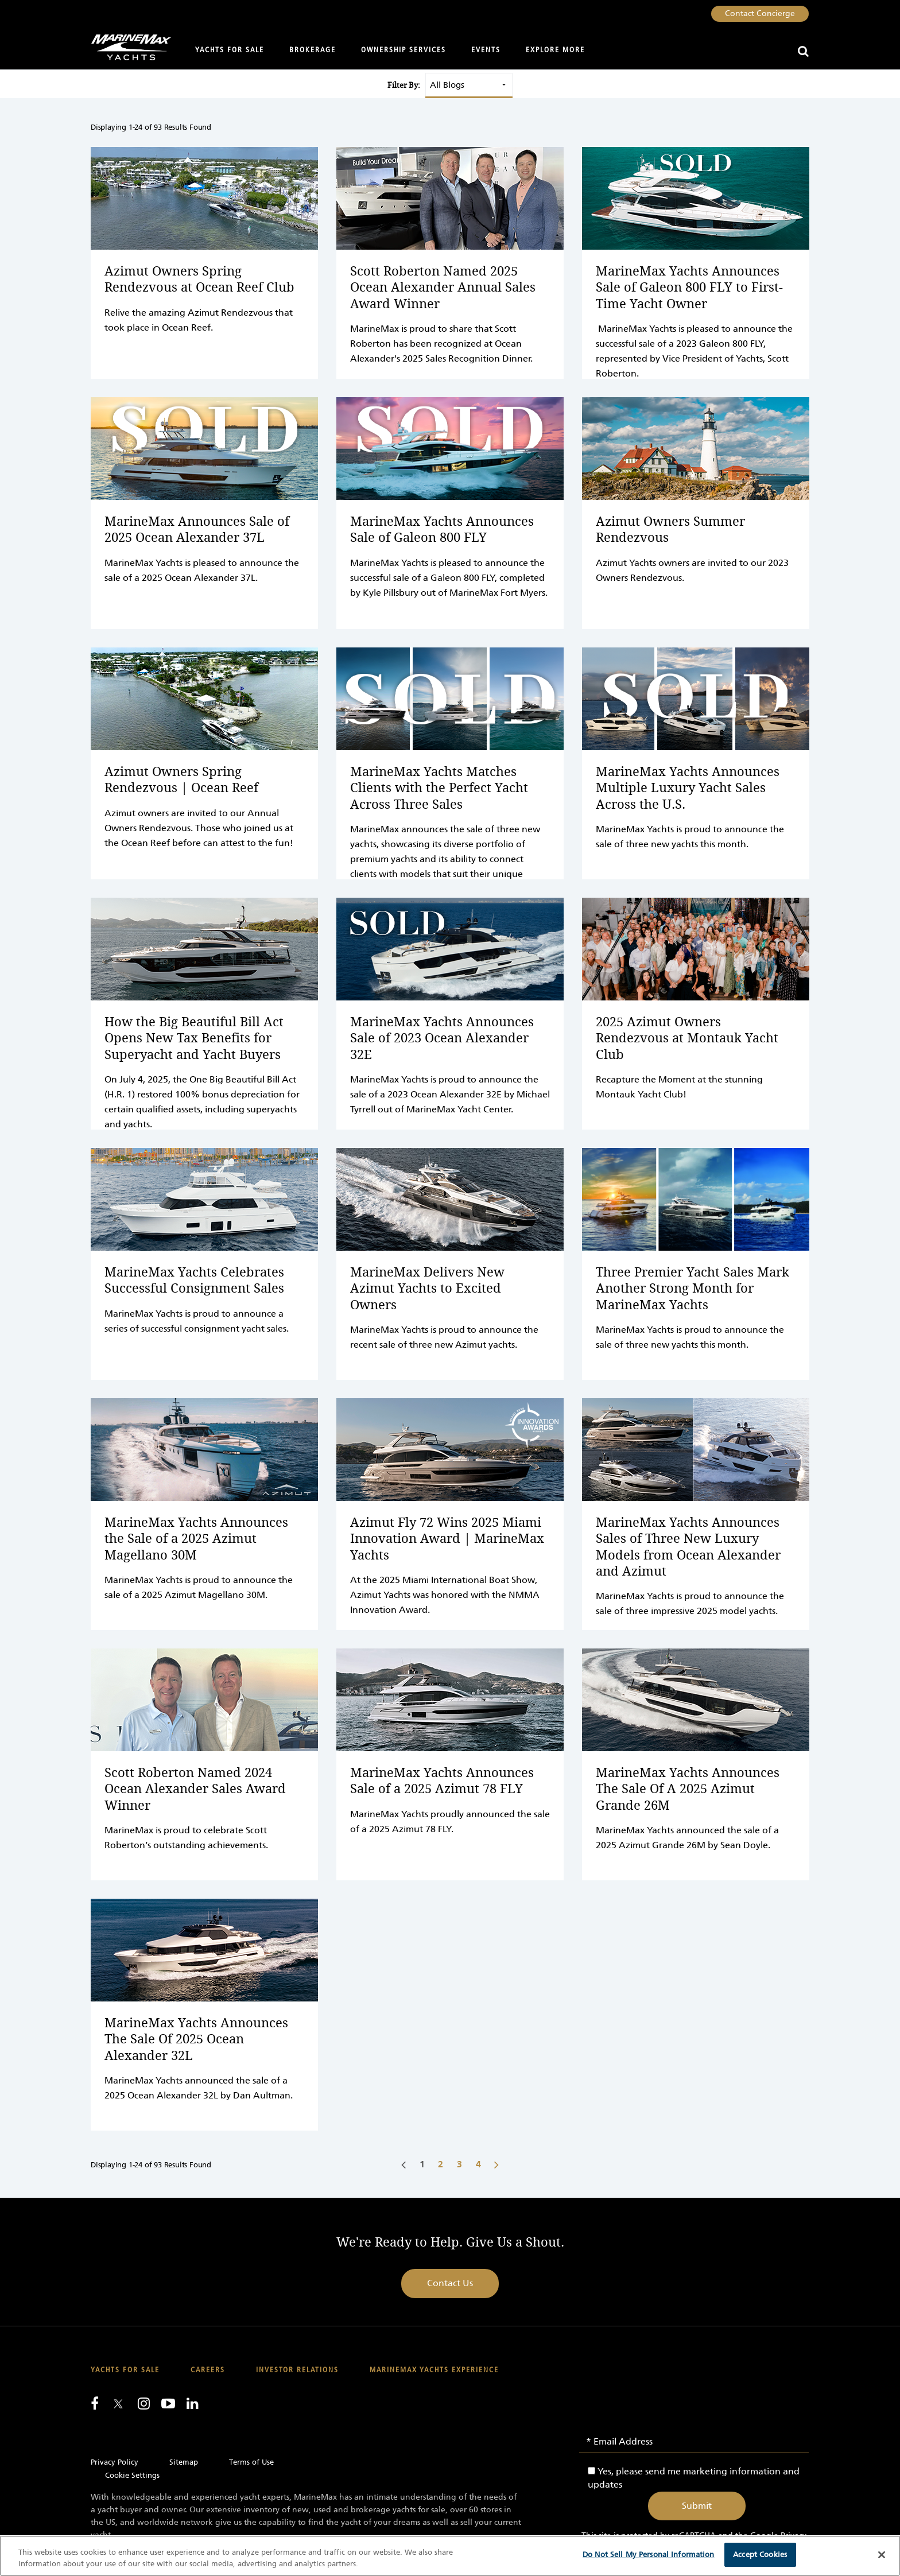  What do you see at coordinates (168, 2403) in the screenshot?
I see `[Watch us on Youtube]` at bounding box center [168, 2403].